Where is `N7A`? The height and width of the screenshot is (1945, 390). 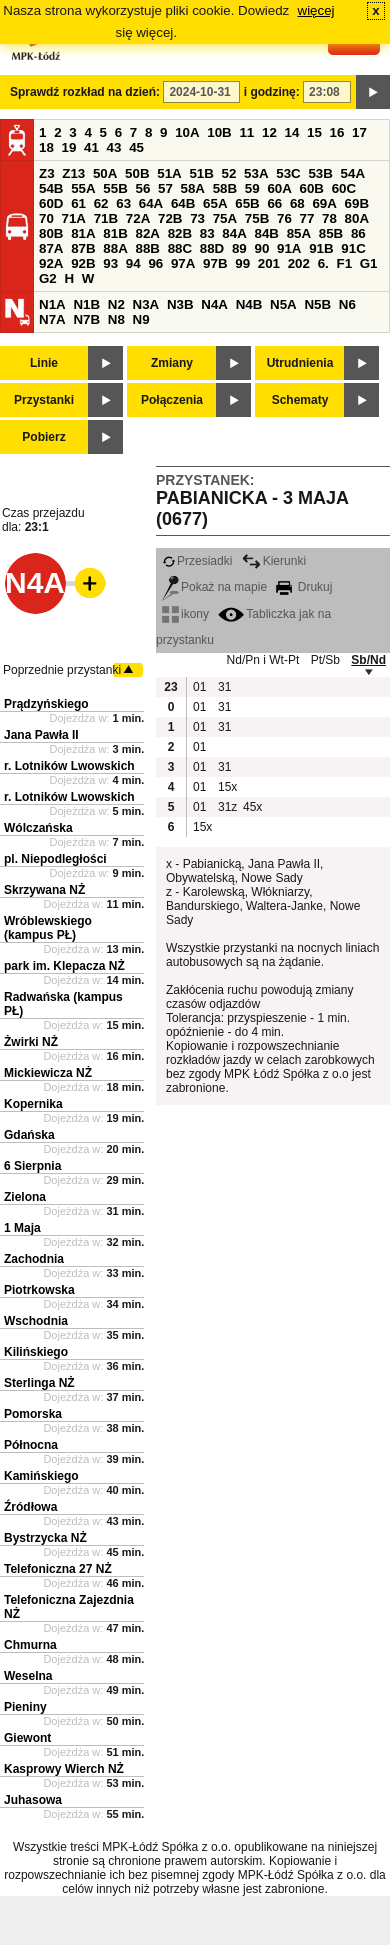 N7A is located at coordinates (52, 319).